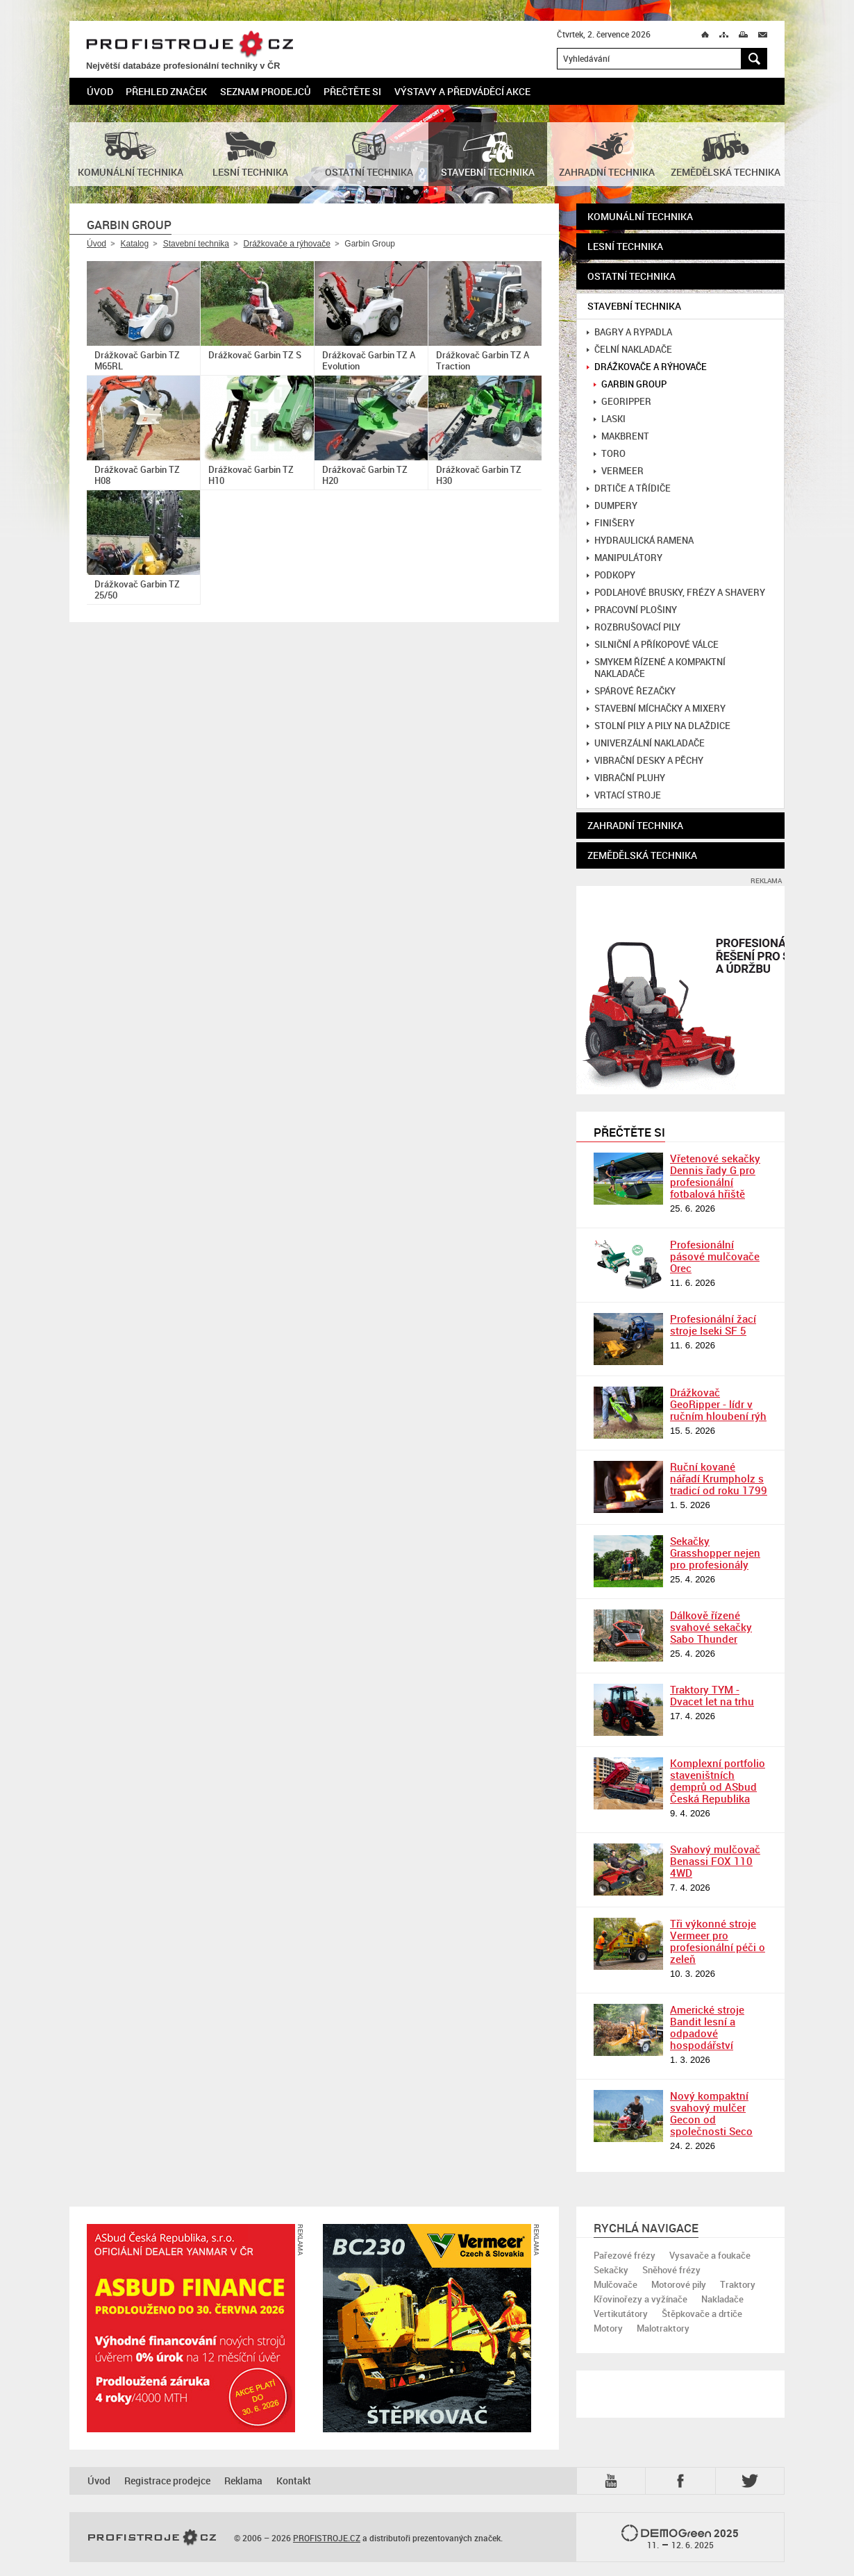 The height and width of the screenshot is (2576, 854). Describe the element at coordinates (134, 244) in the screenshot. I see `Katalog` at that location.